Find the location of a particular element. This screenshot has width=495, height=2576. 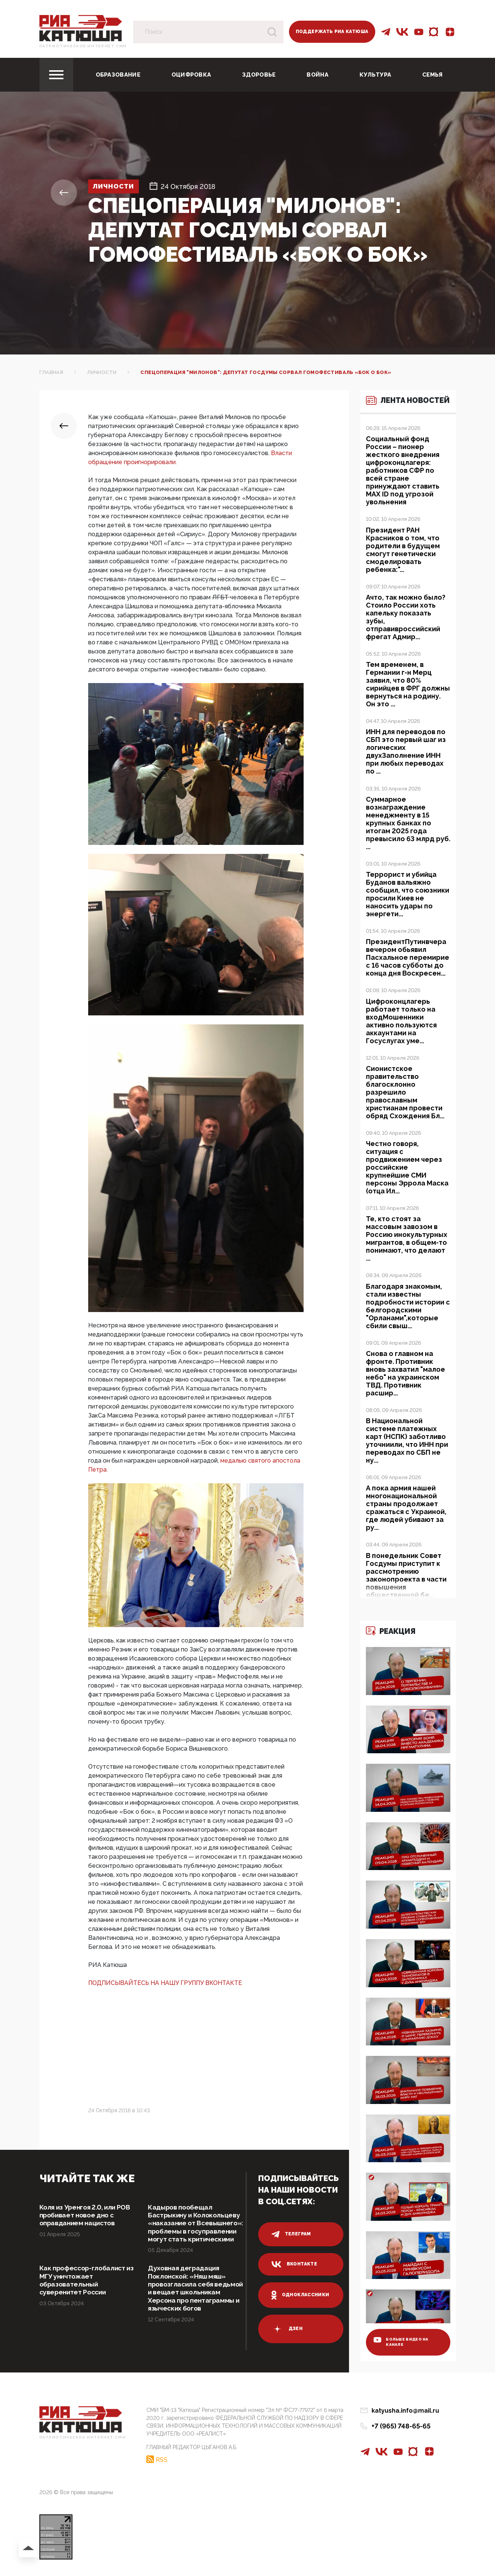

Главная is located at coordinates (51, 372).